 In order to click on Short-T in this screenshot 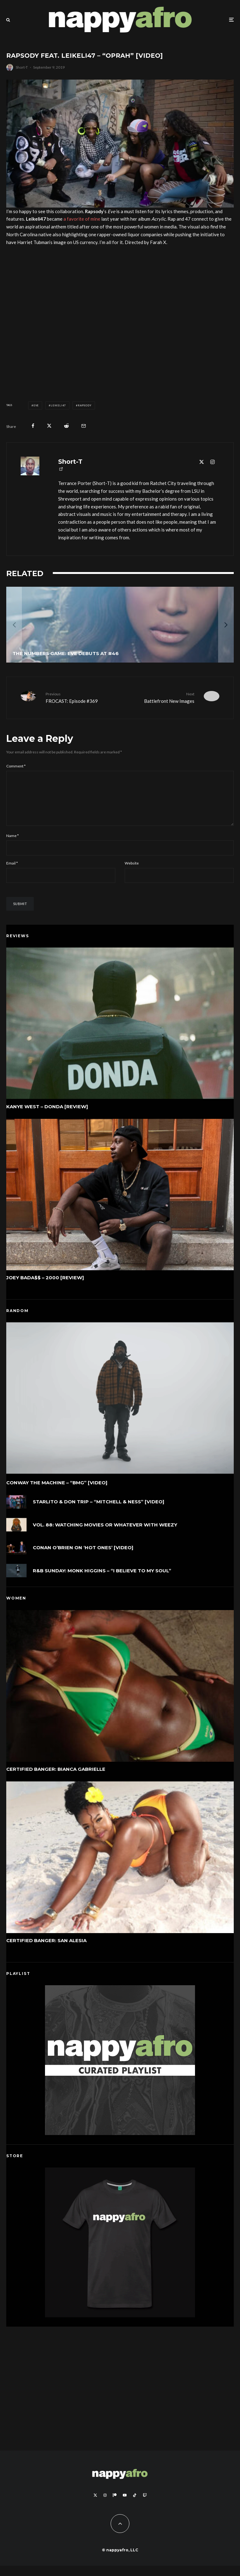, I will do `click(22, 67)`.